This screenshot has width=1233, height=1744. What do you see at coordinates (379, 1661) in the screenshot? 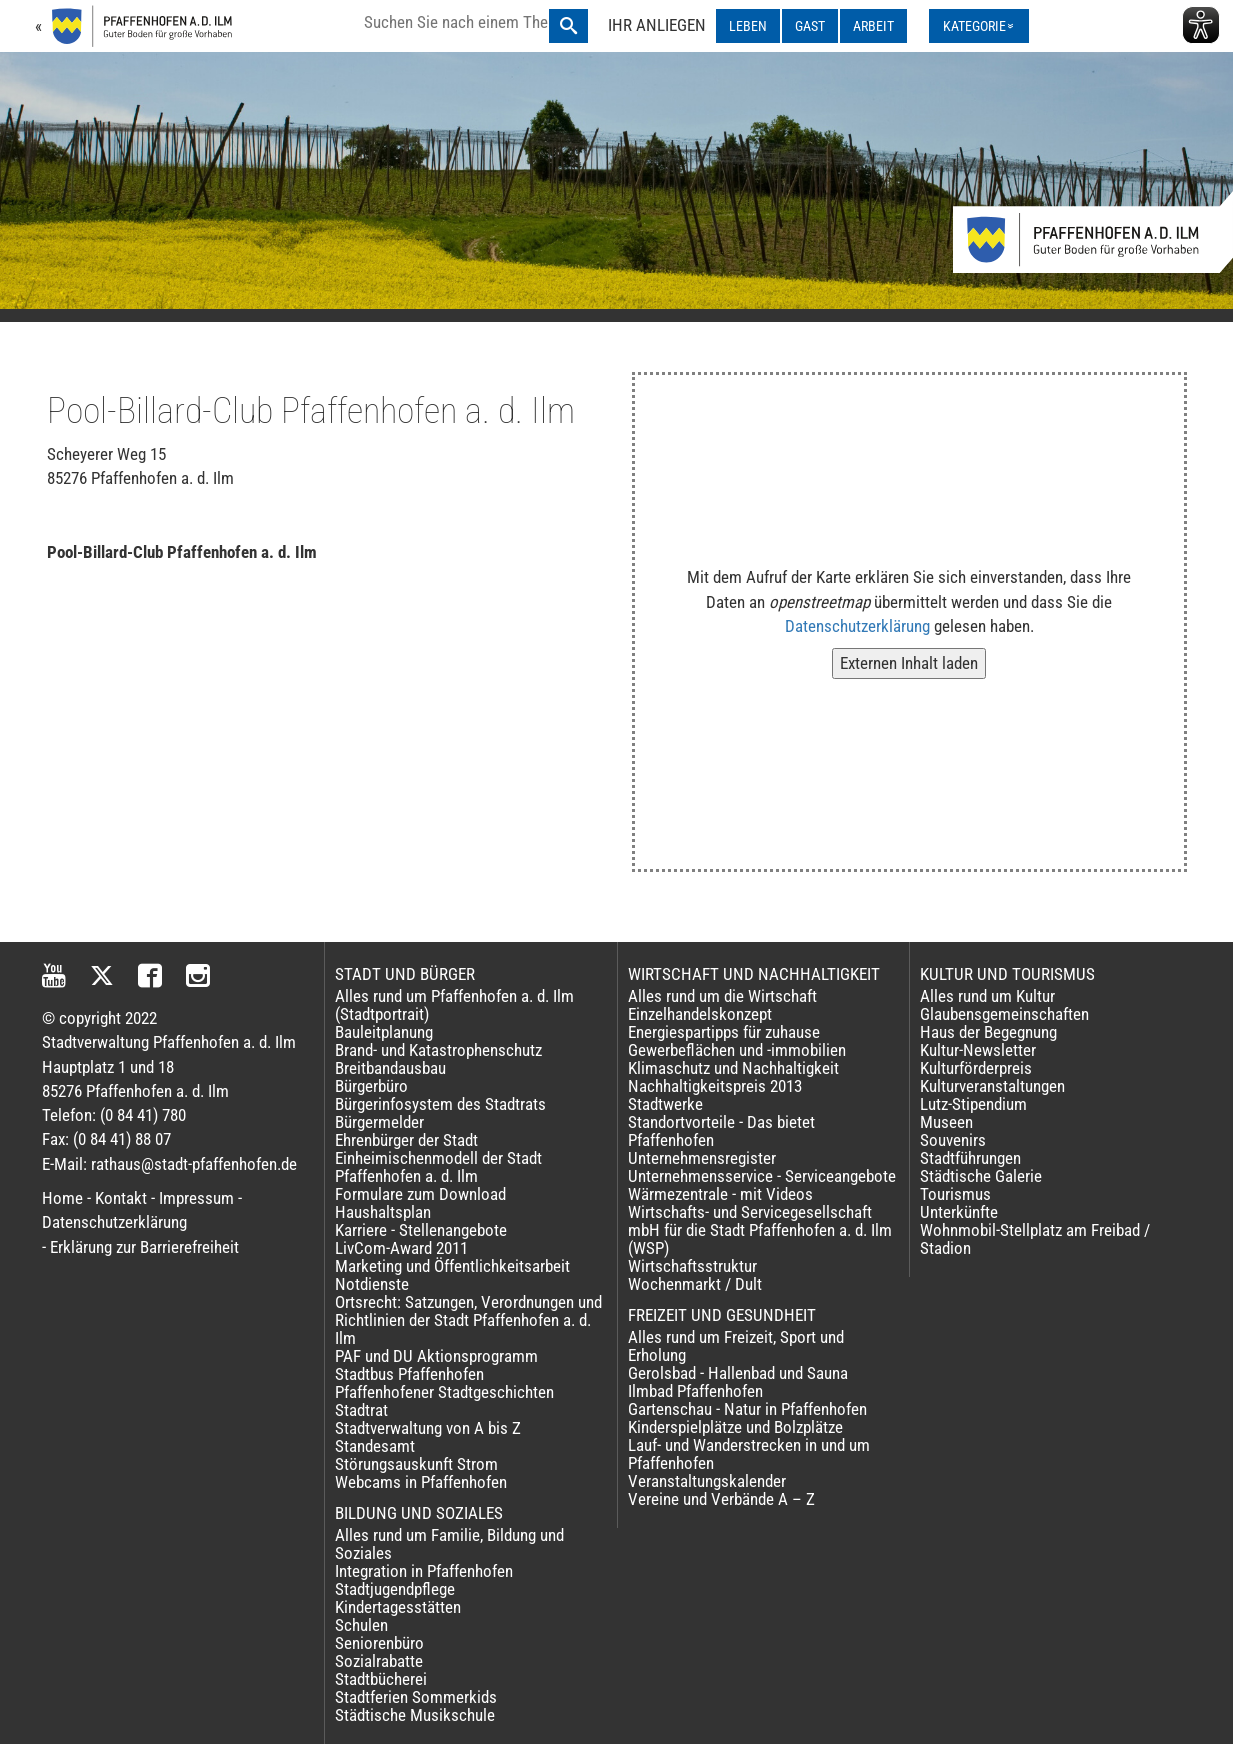
I see `Sozialrabatte` at bounding box center [379, 1661].